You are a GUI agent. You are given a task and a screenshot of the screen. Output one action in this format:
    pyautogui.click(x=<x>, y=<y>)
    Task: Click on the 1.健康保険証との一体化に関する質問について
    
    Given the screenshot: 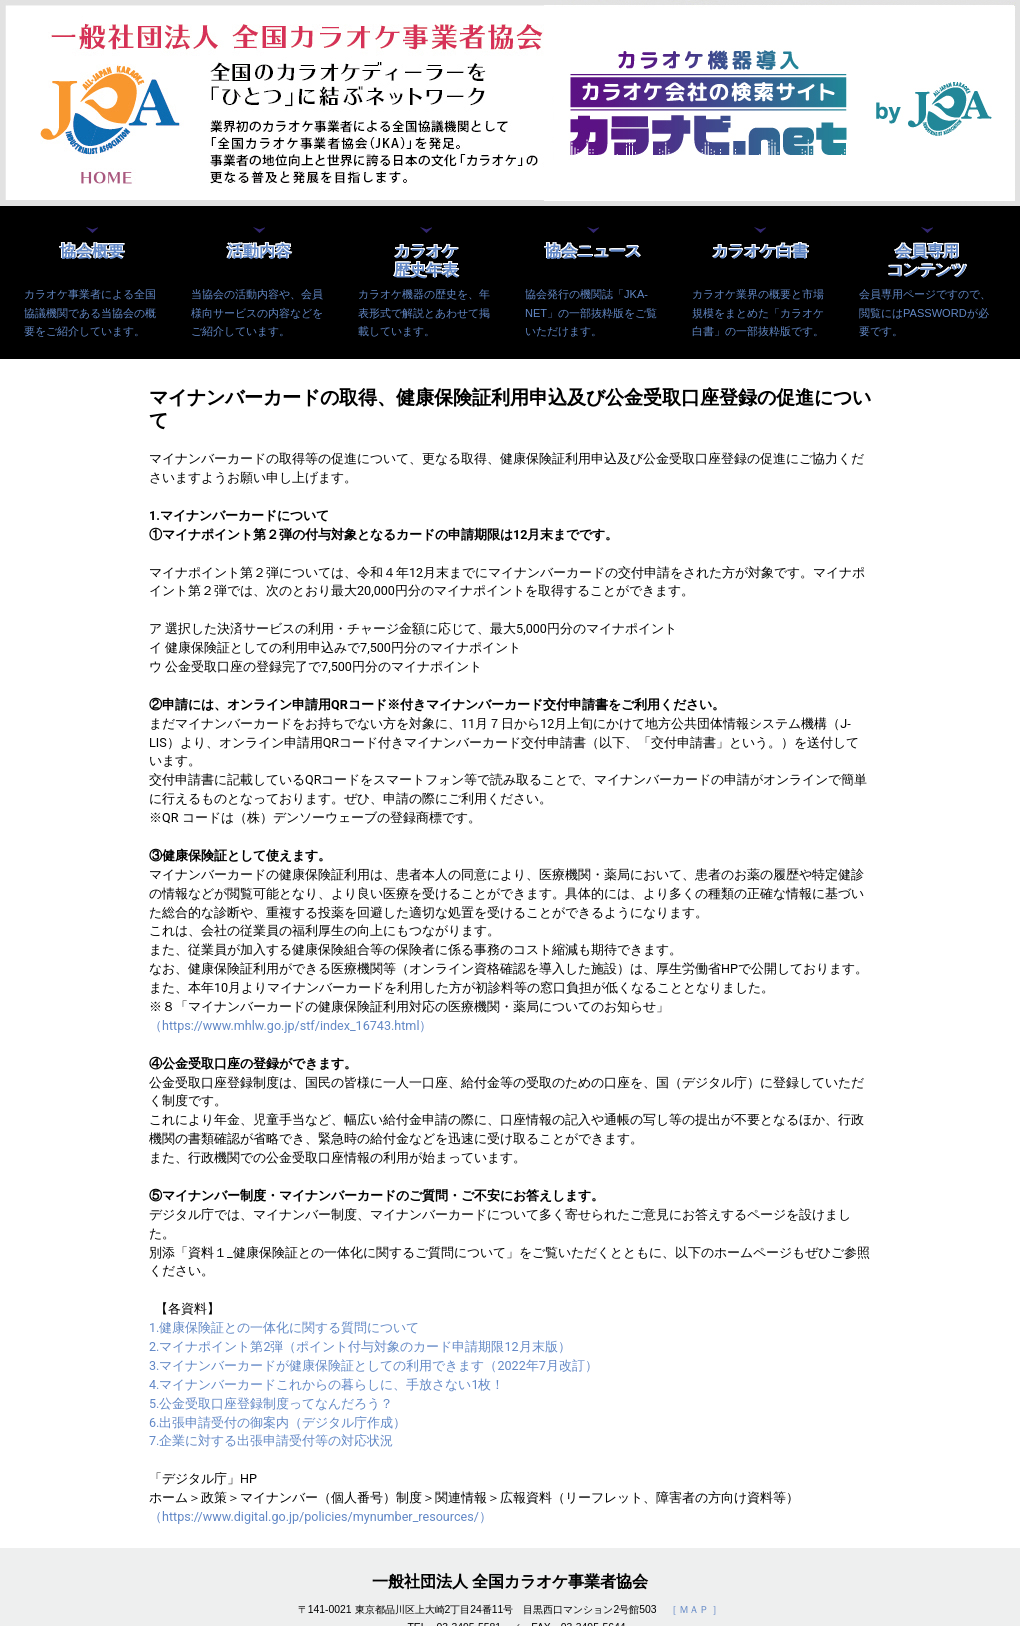 What is the action you would take?
    pyautogui.click(x=284, y=1327)
    